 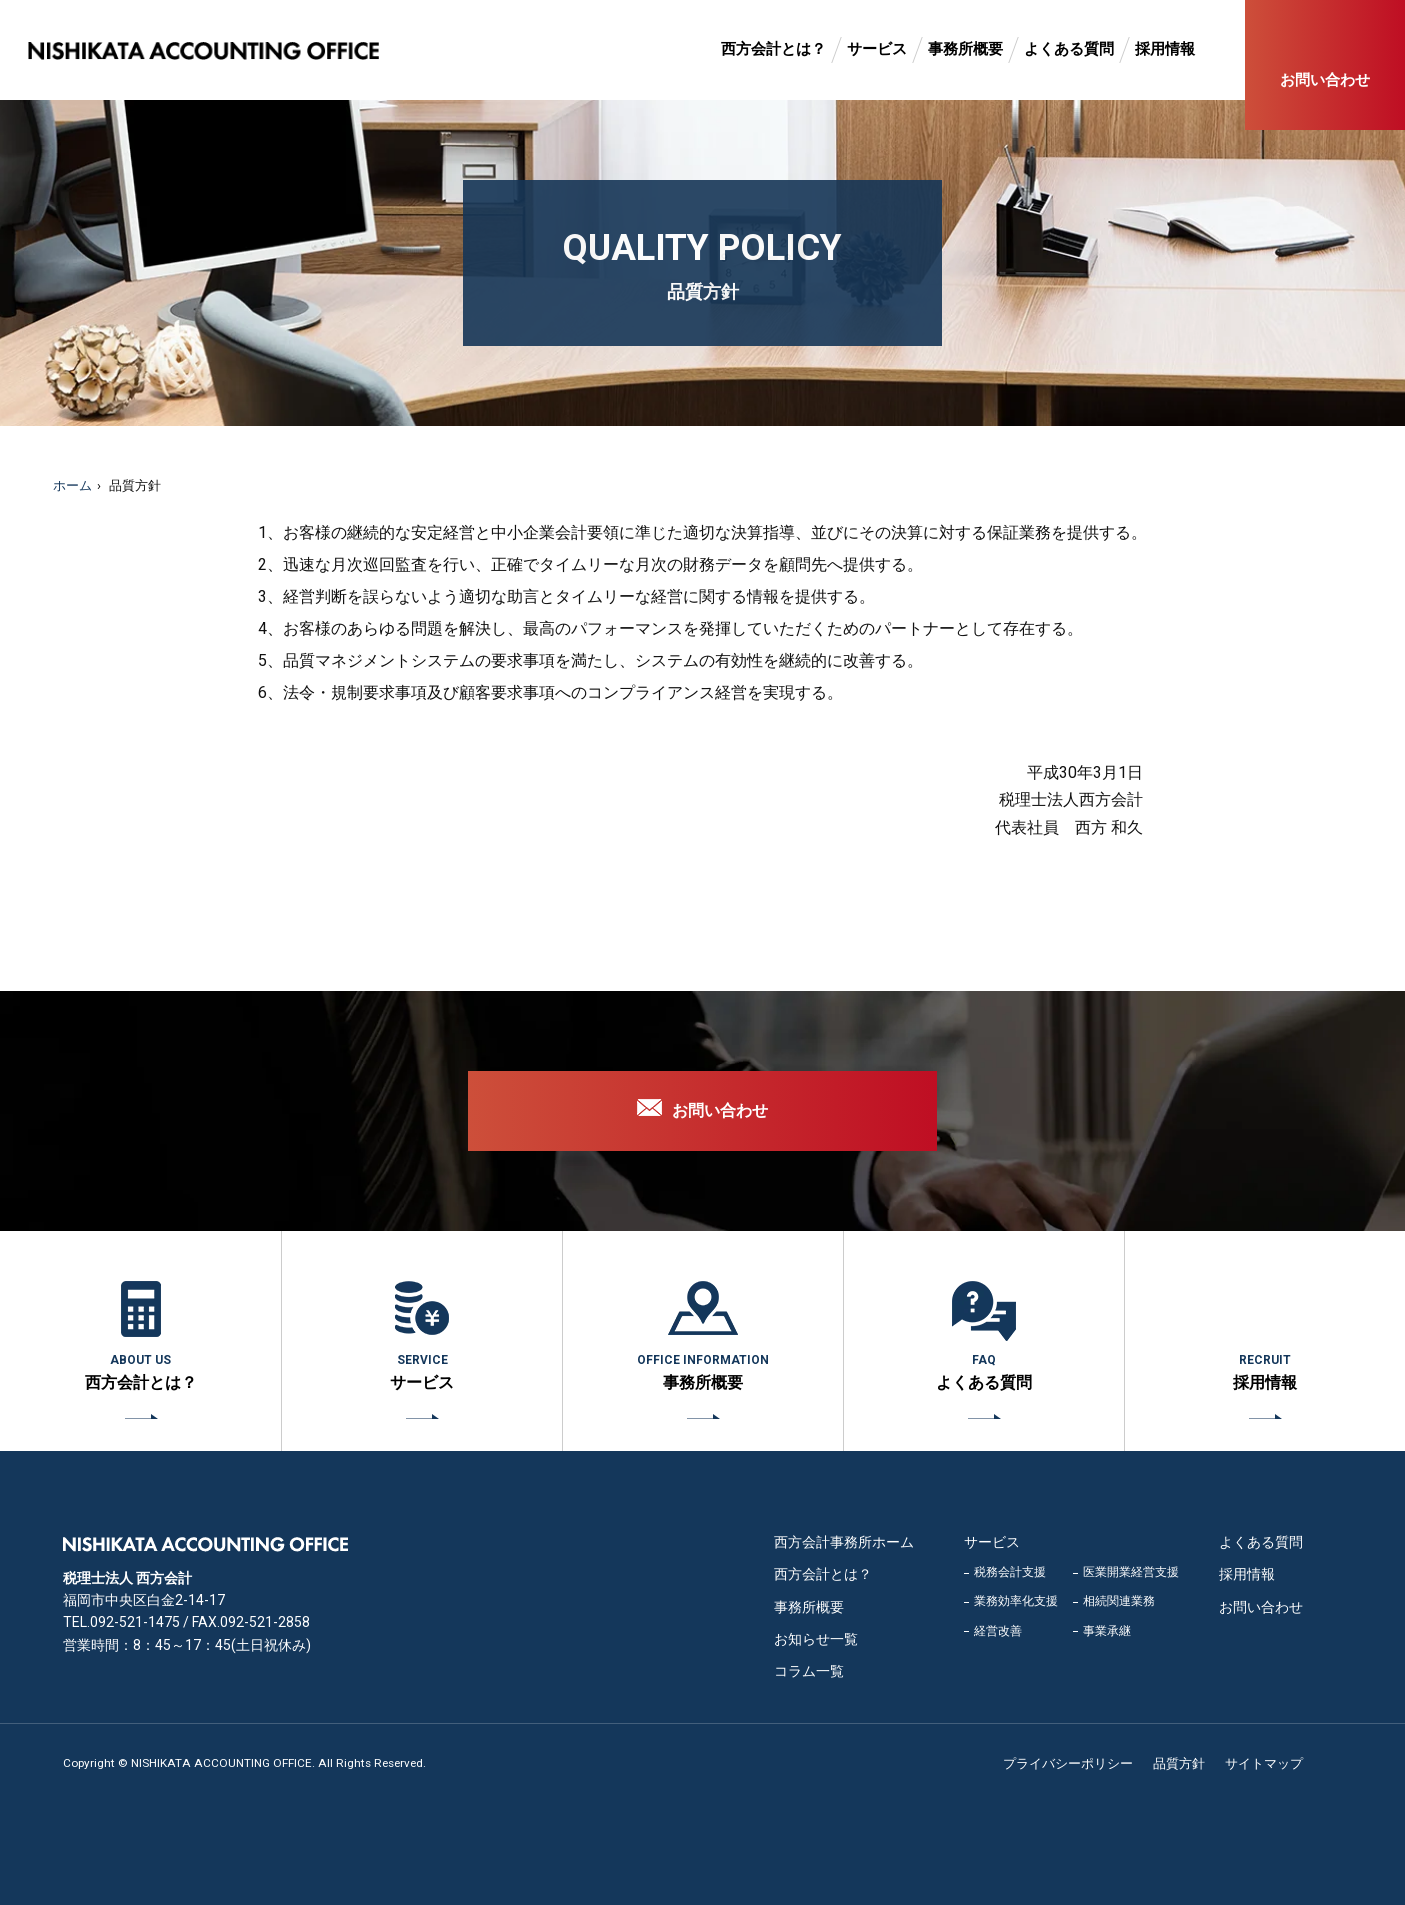 I want to click on 経営改善, so click(x=998, y=1631).